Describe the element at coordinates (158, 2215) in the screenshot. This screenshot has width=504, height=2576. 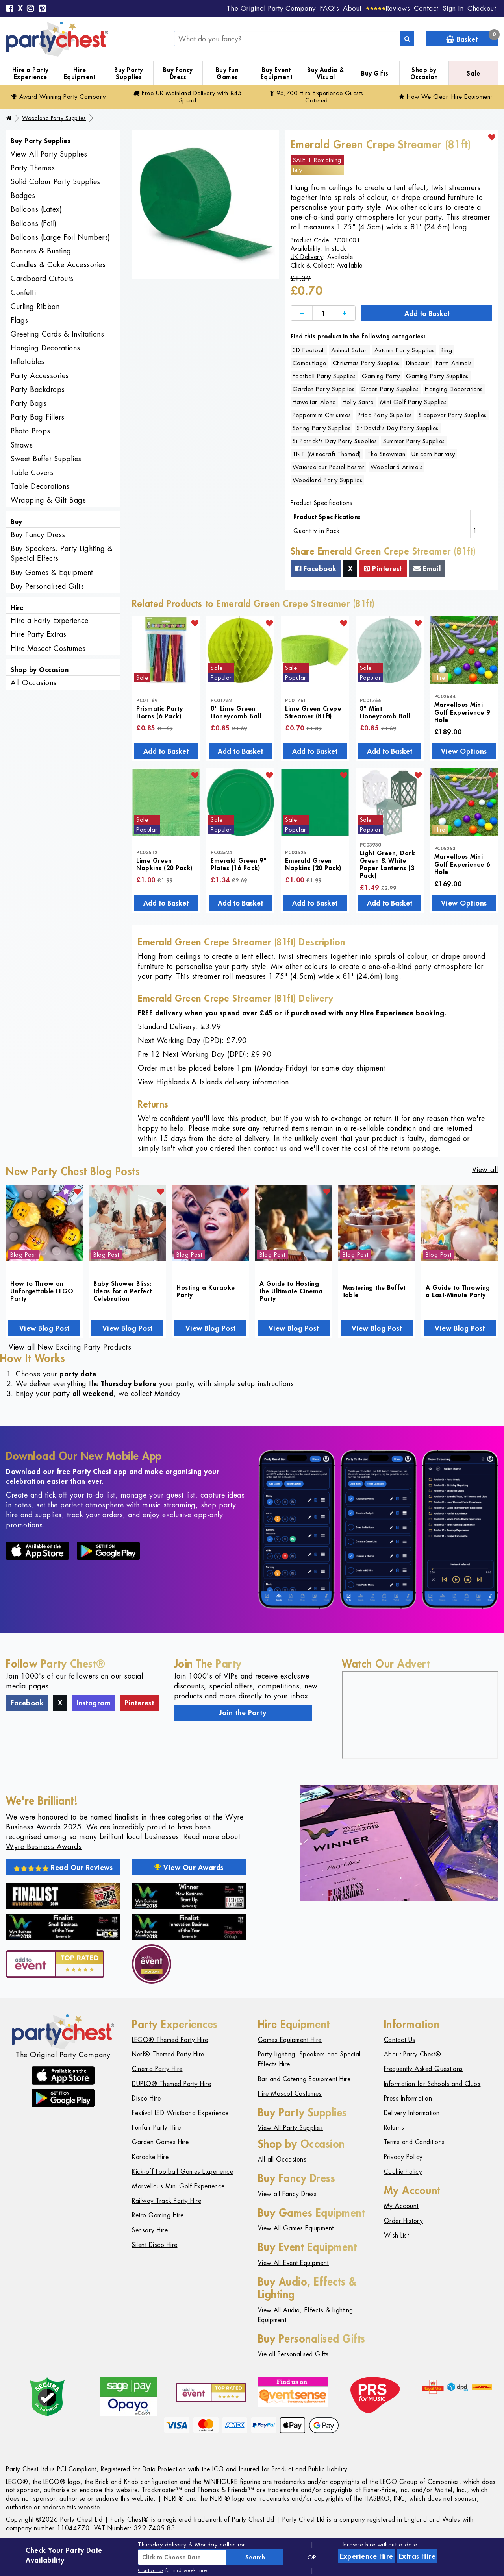
I see `Retro Gaming Hire` at that location.